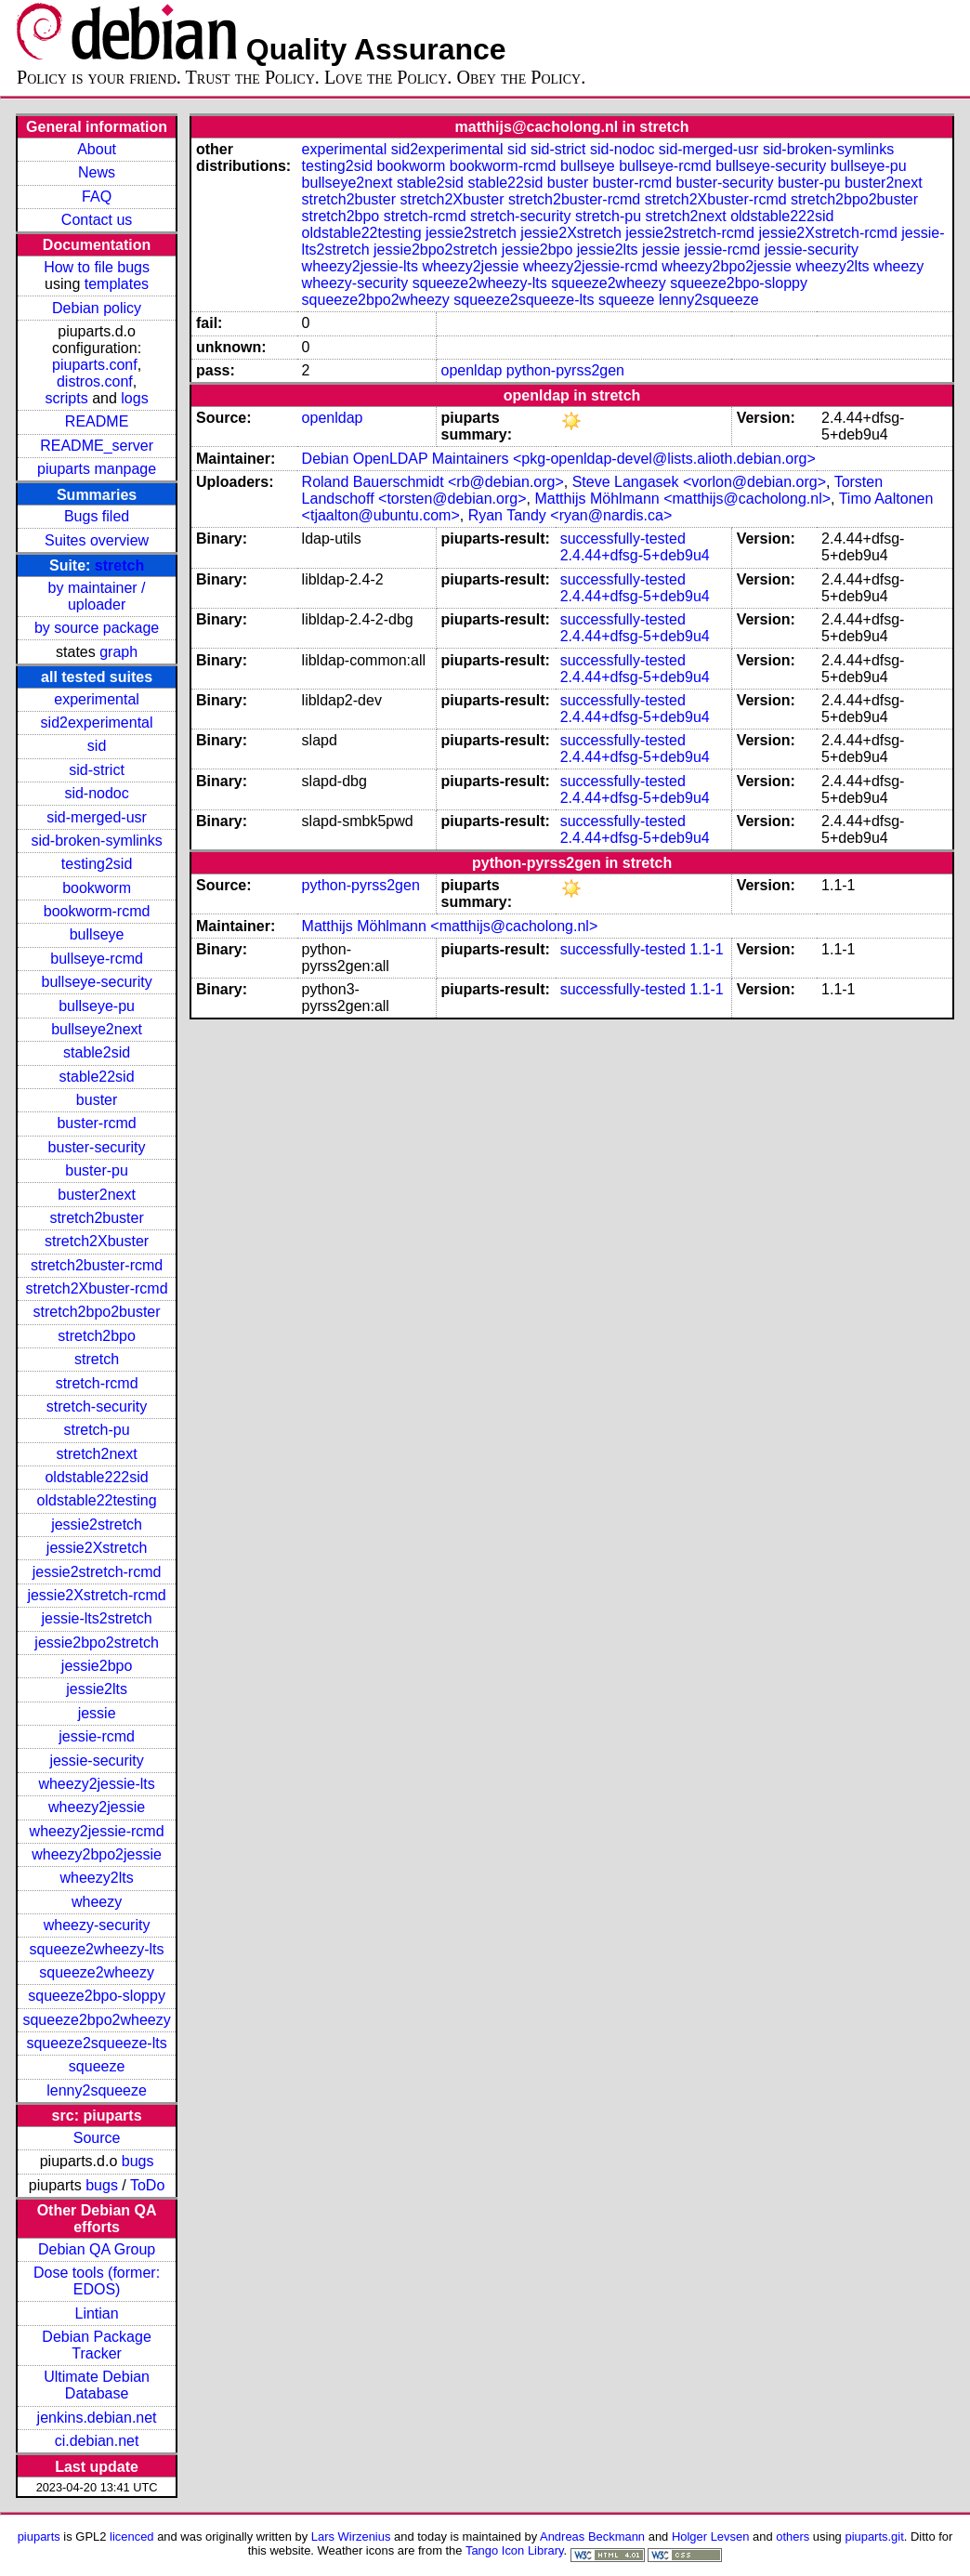 This screenshot has width=970, height=2576. What do you see at coordinates (97, 1572) in the screenshot?
I see `jessie2stretch-rcmd` at bounding box center [97, 1572].